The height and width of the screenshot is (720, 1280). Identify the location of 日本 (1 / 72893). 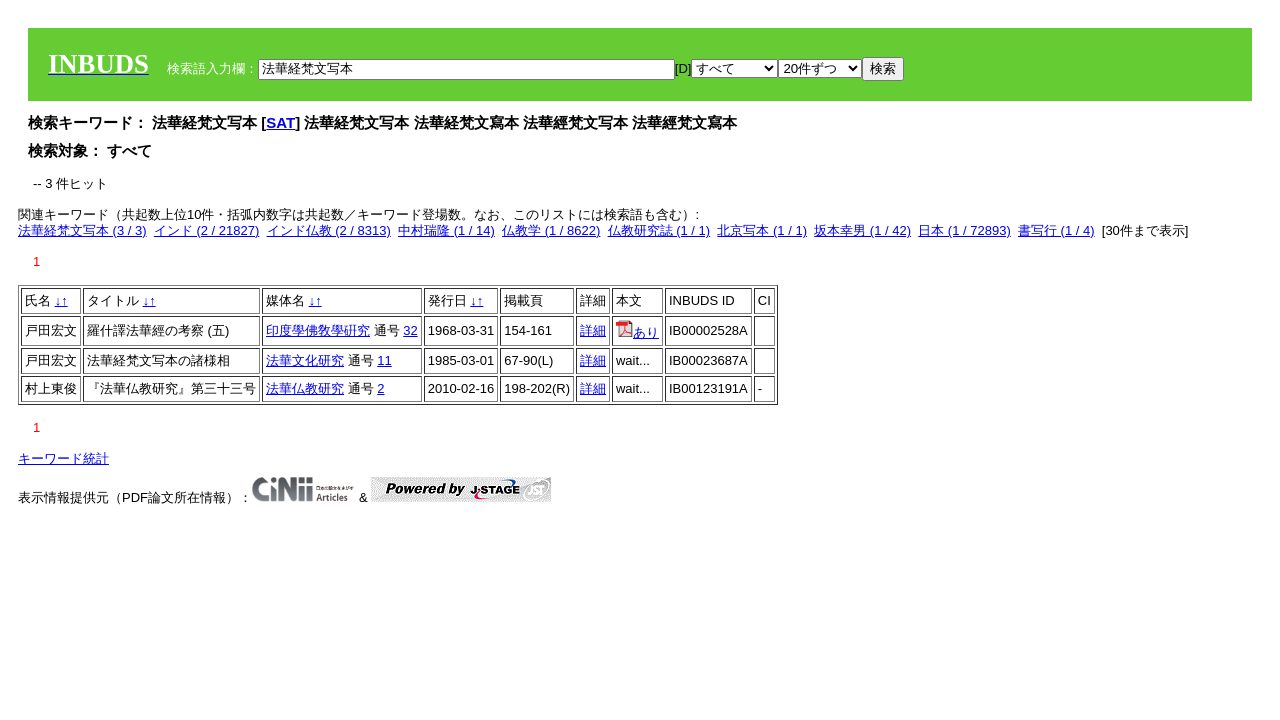
(964, 230).